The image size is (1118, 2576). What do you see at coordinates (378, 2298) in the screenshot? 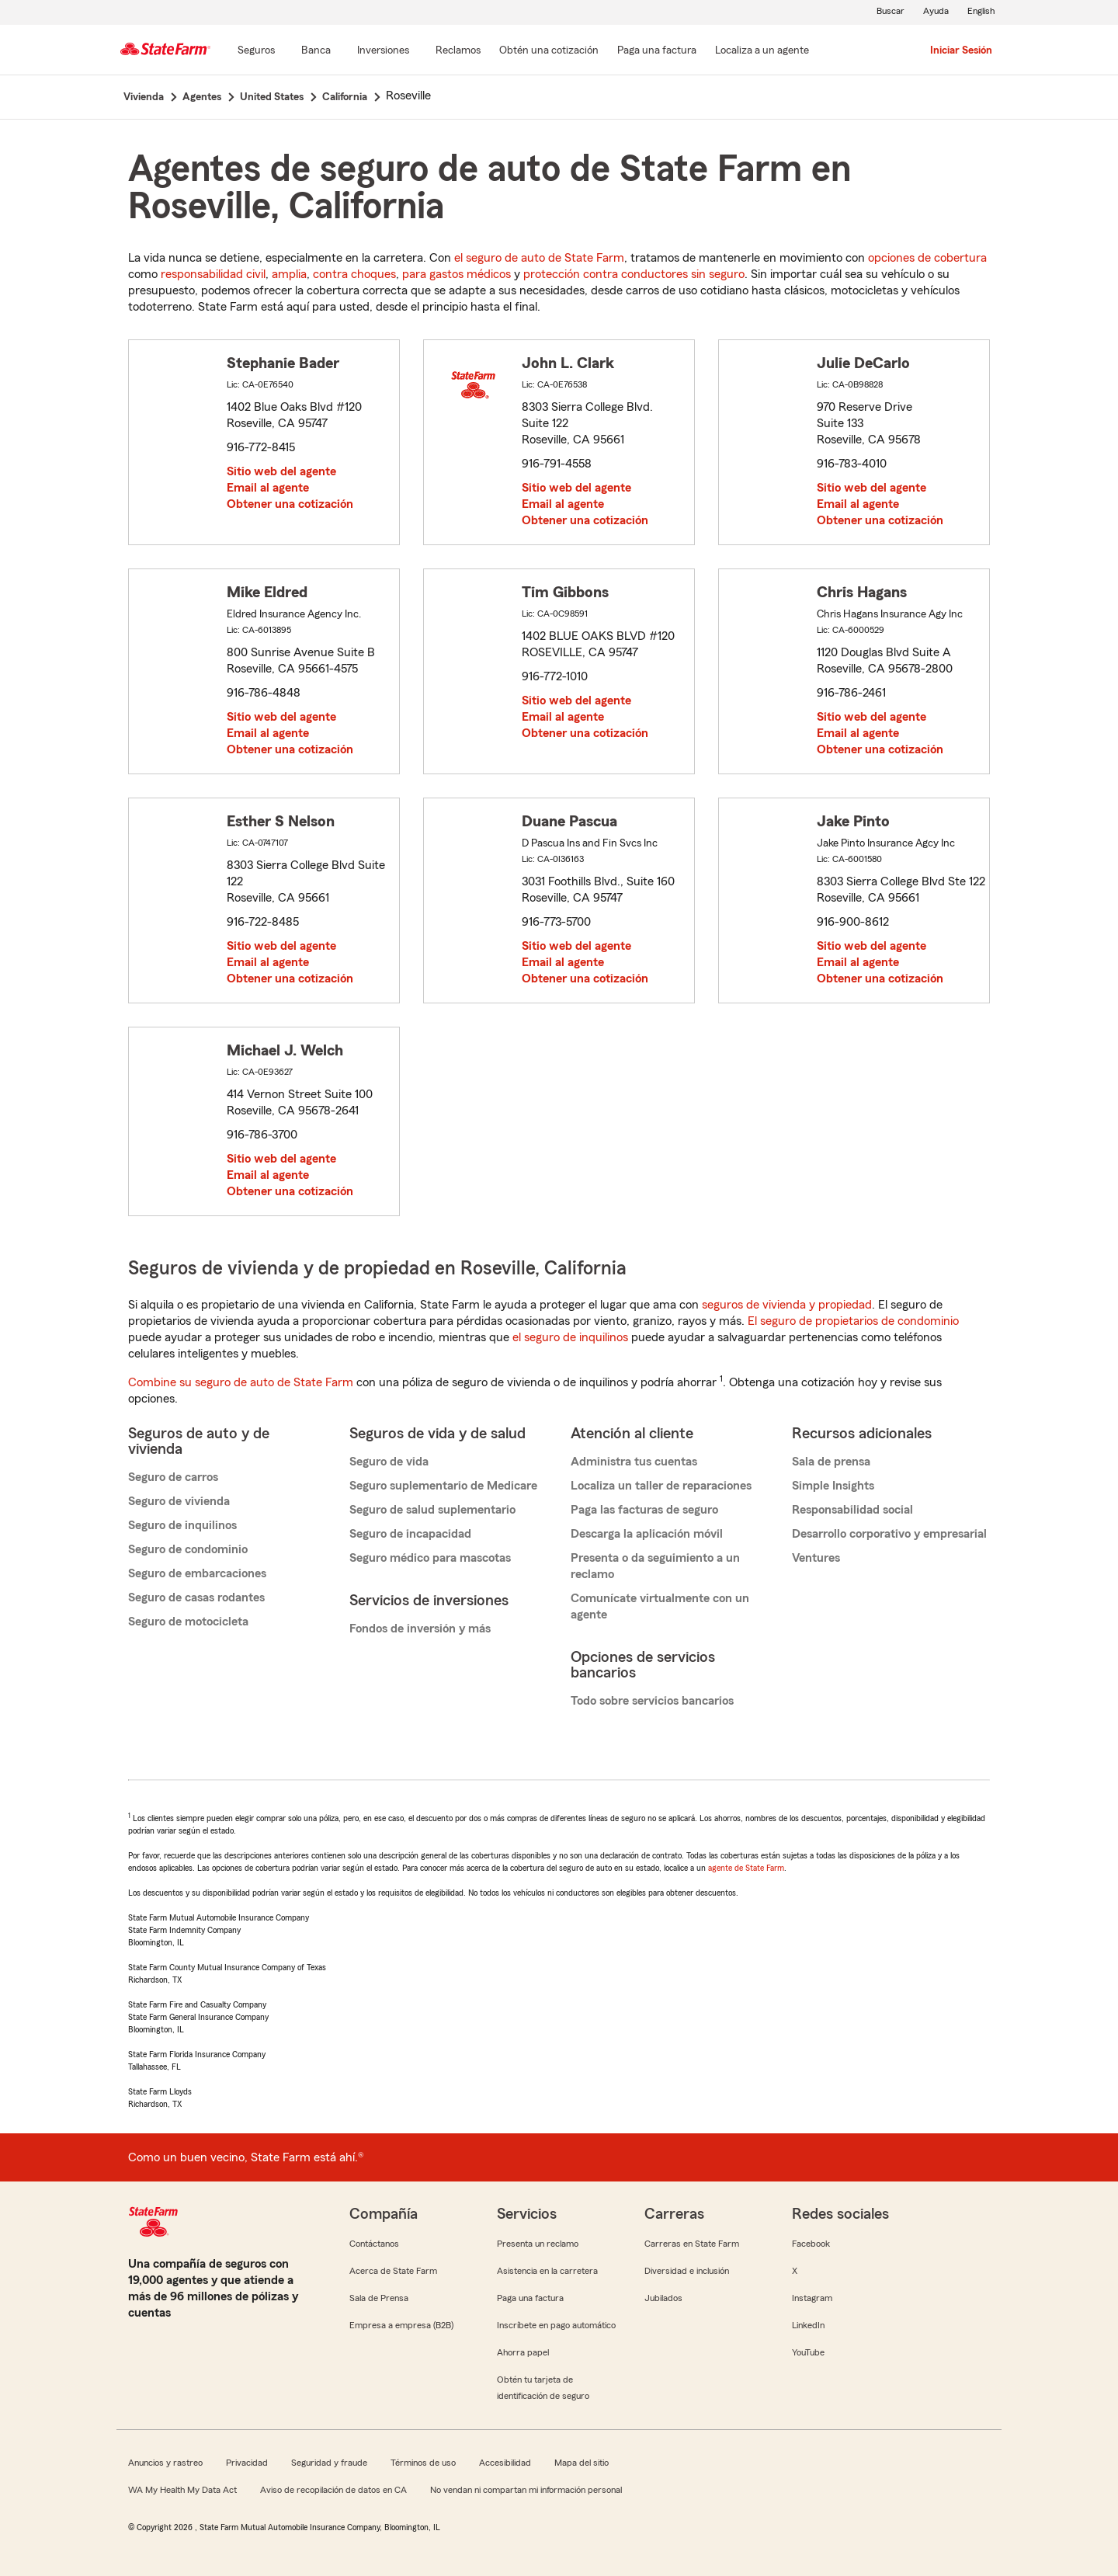
I see `Sala de Prensa` at bounding box center [378, 2298].